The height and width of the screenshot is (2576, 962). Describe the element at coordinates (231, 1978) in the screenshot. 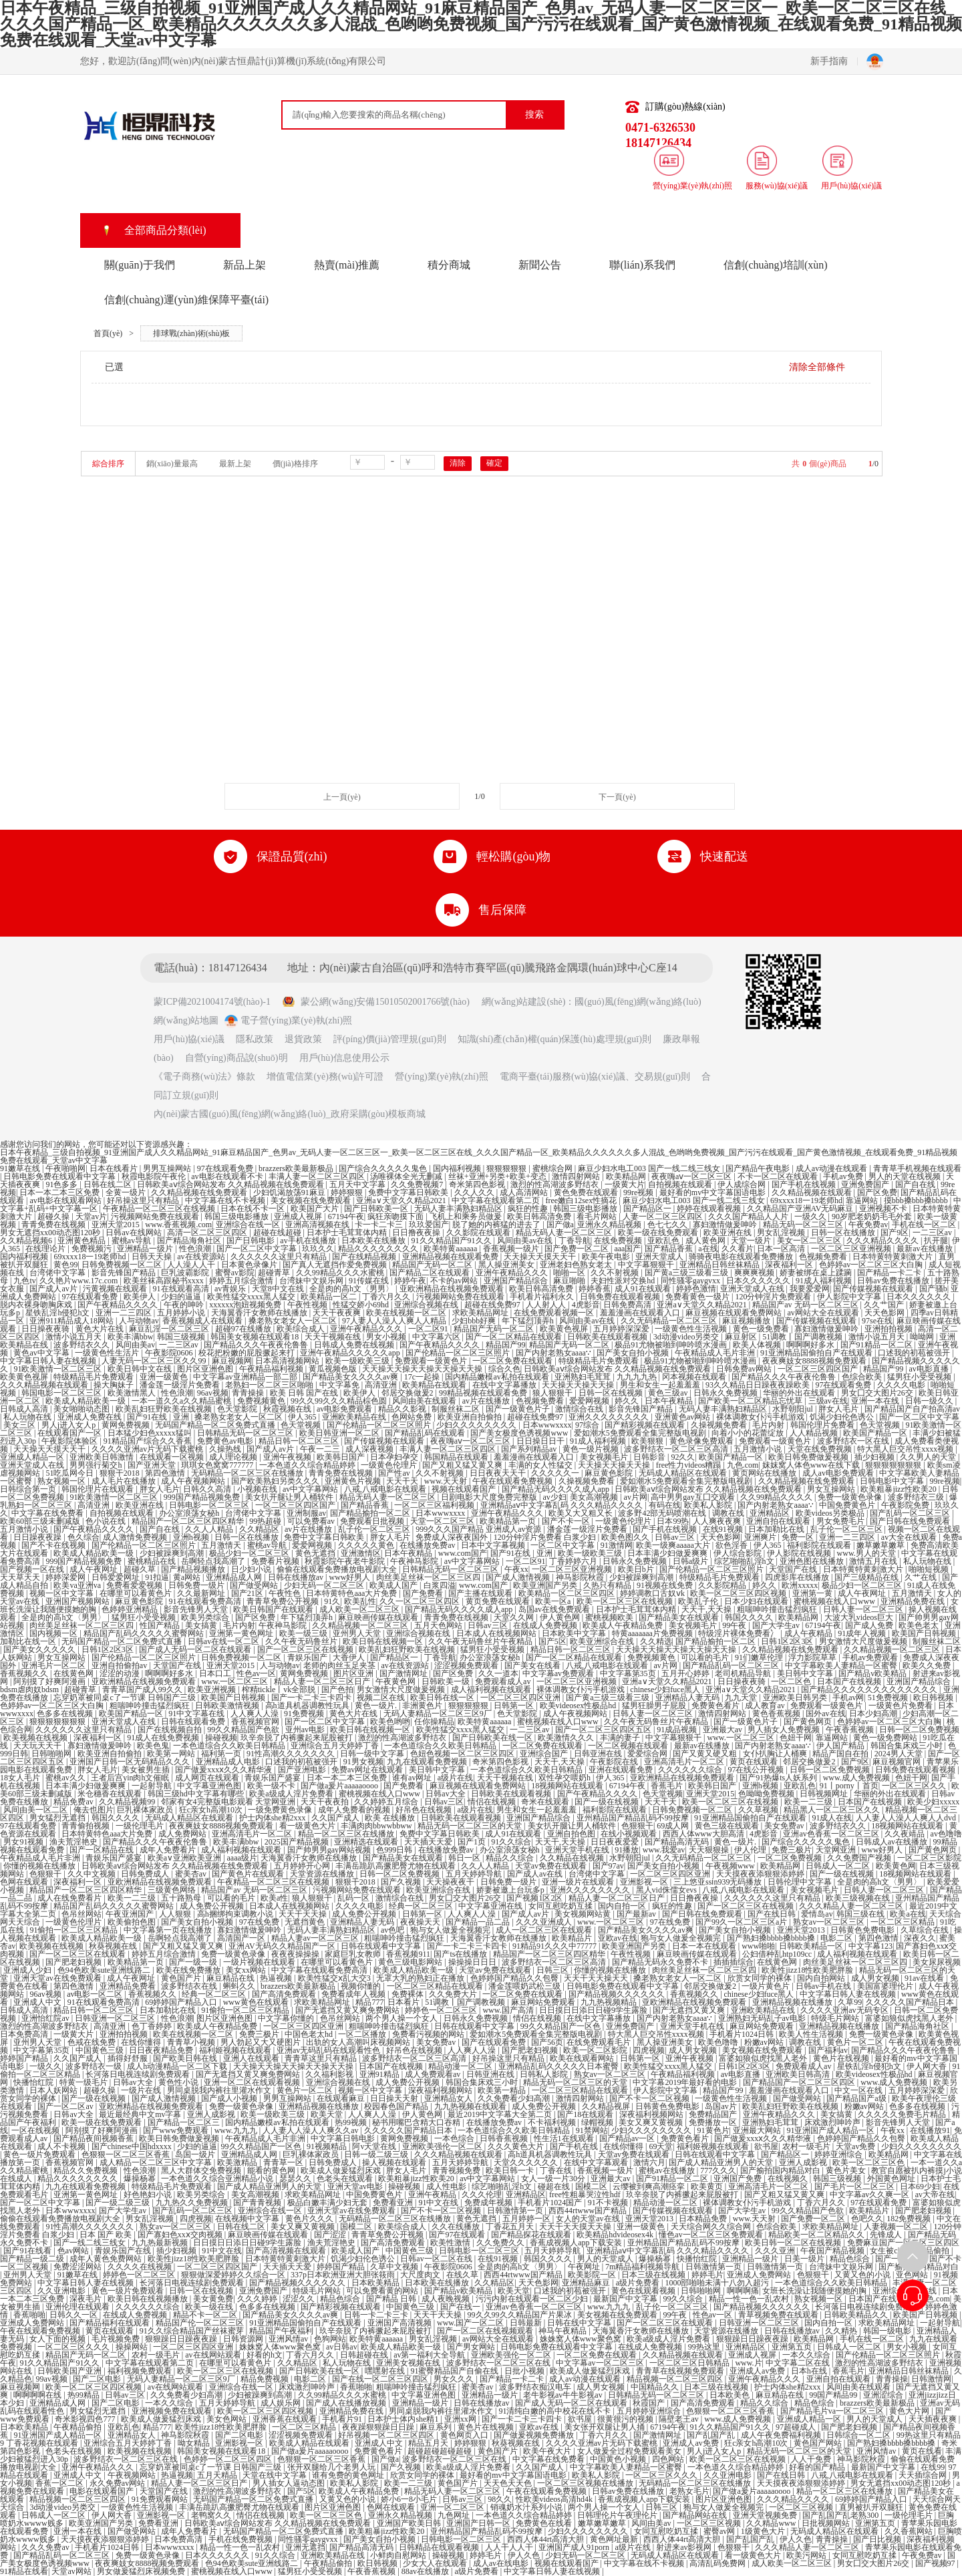

I see `麻豆精品在线` at that location.